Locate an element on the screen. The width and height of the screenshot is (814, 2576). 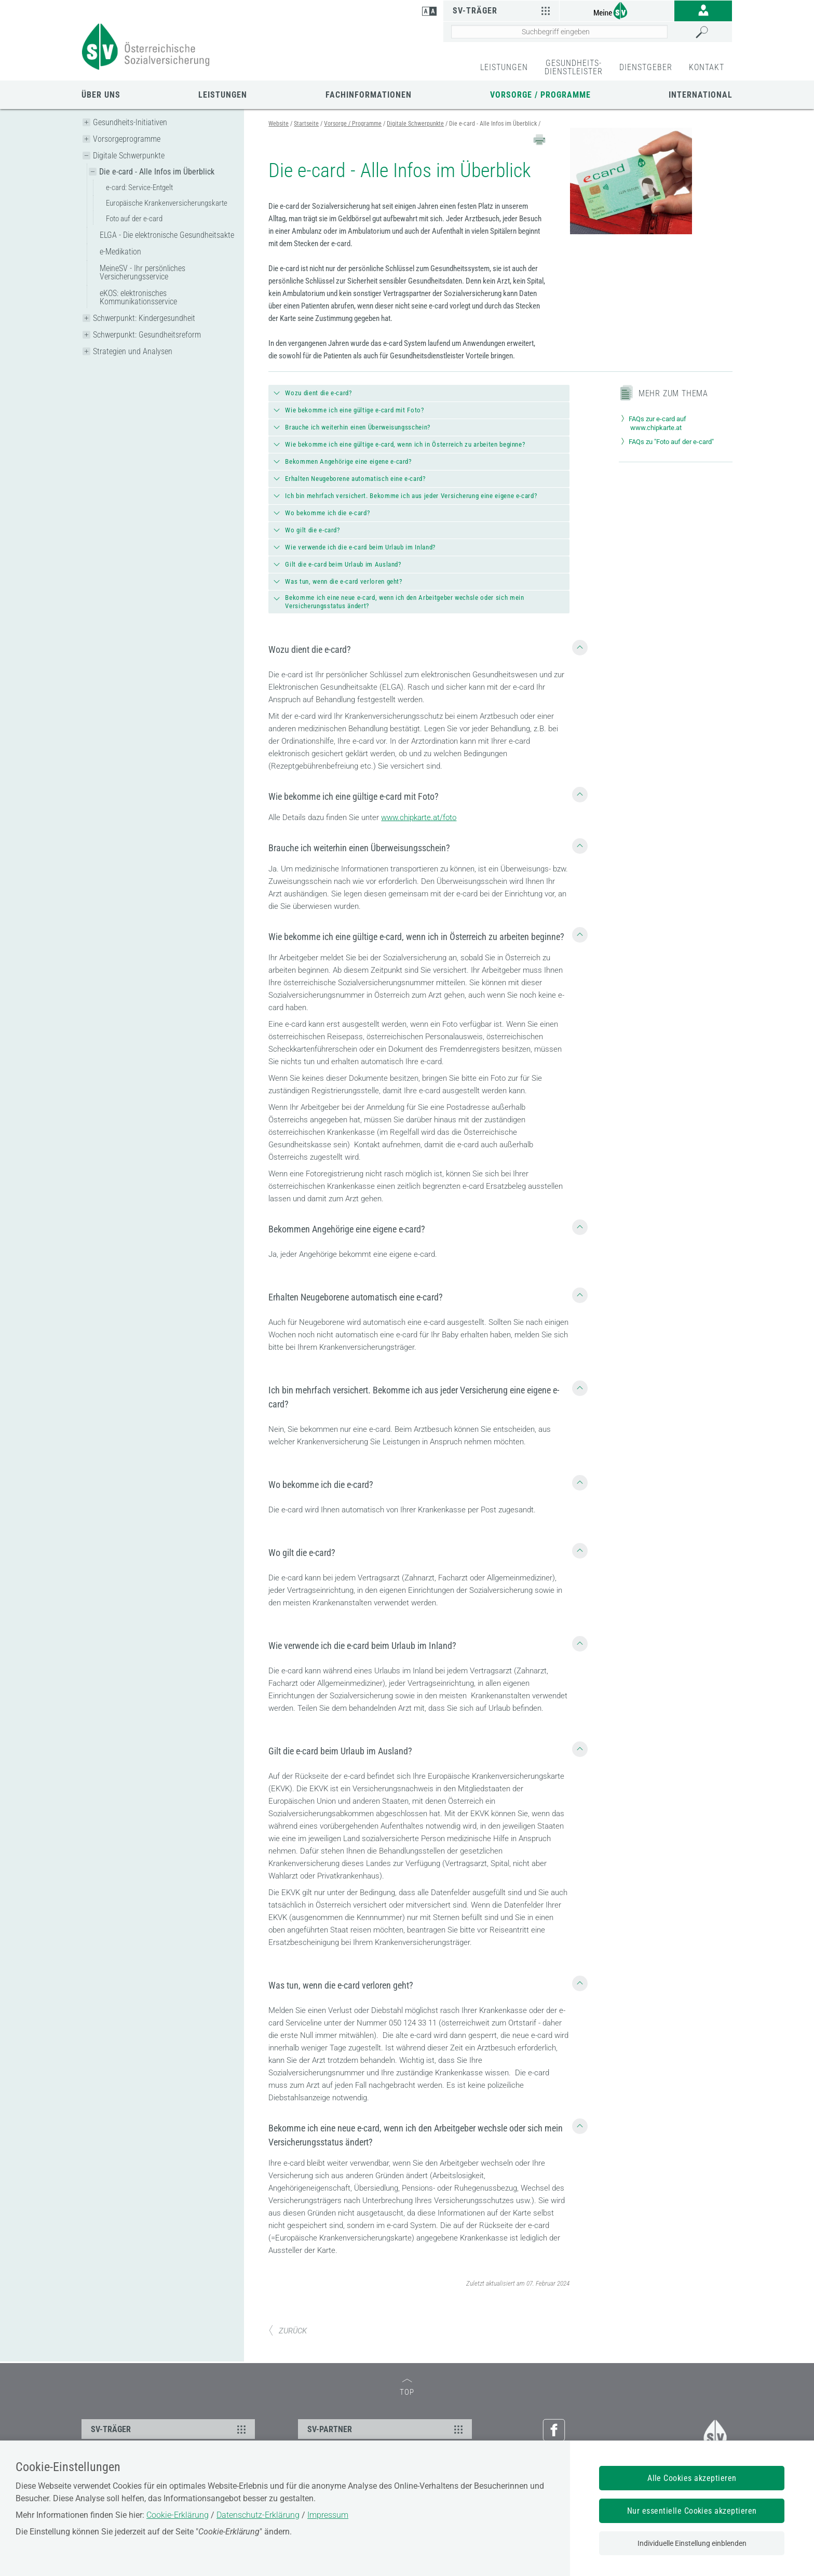
Nur essentielle Cookies akzeptieren is located at coordinates (692, 2511).